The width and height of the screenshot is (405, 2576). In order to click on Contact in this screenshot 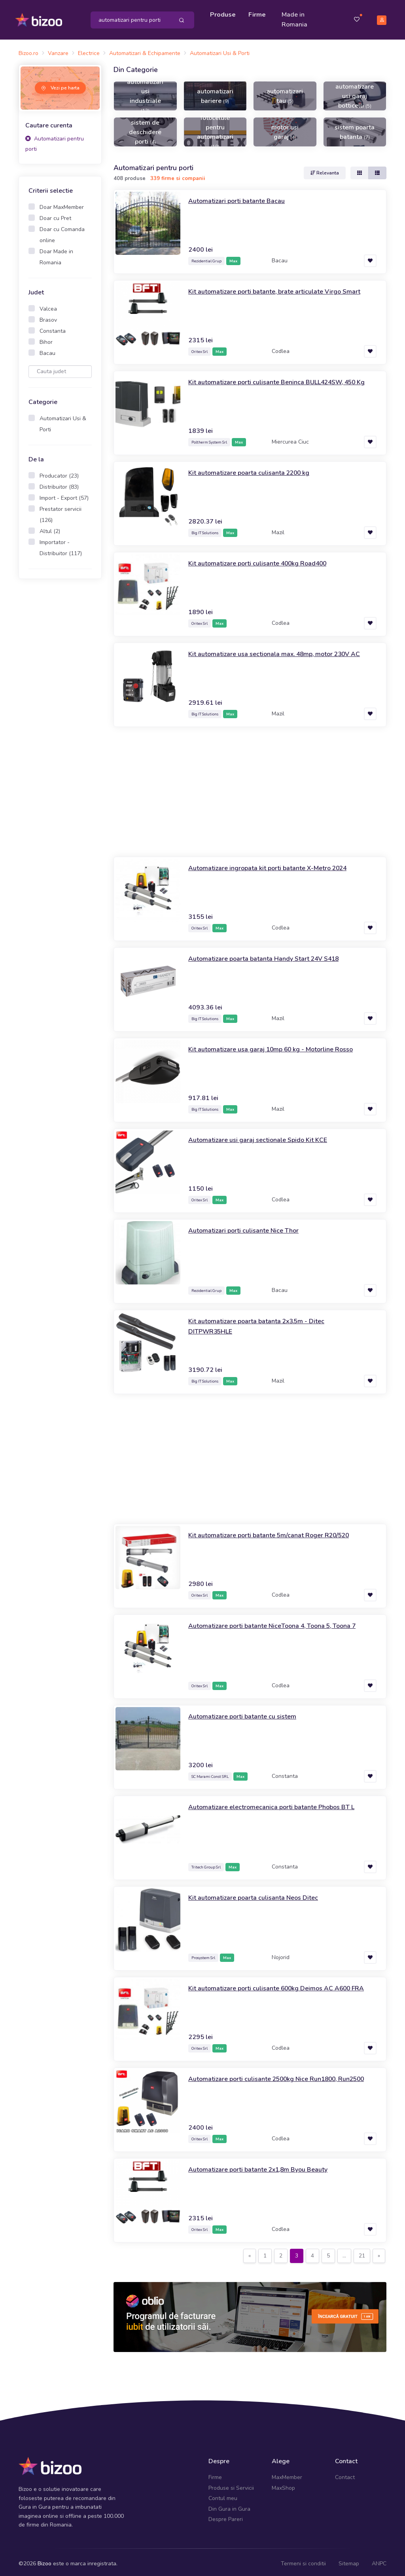, I will do `click(345, 2473)`.